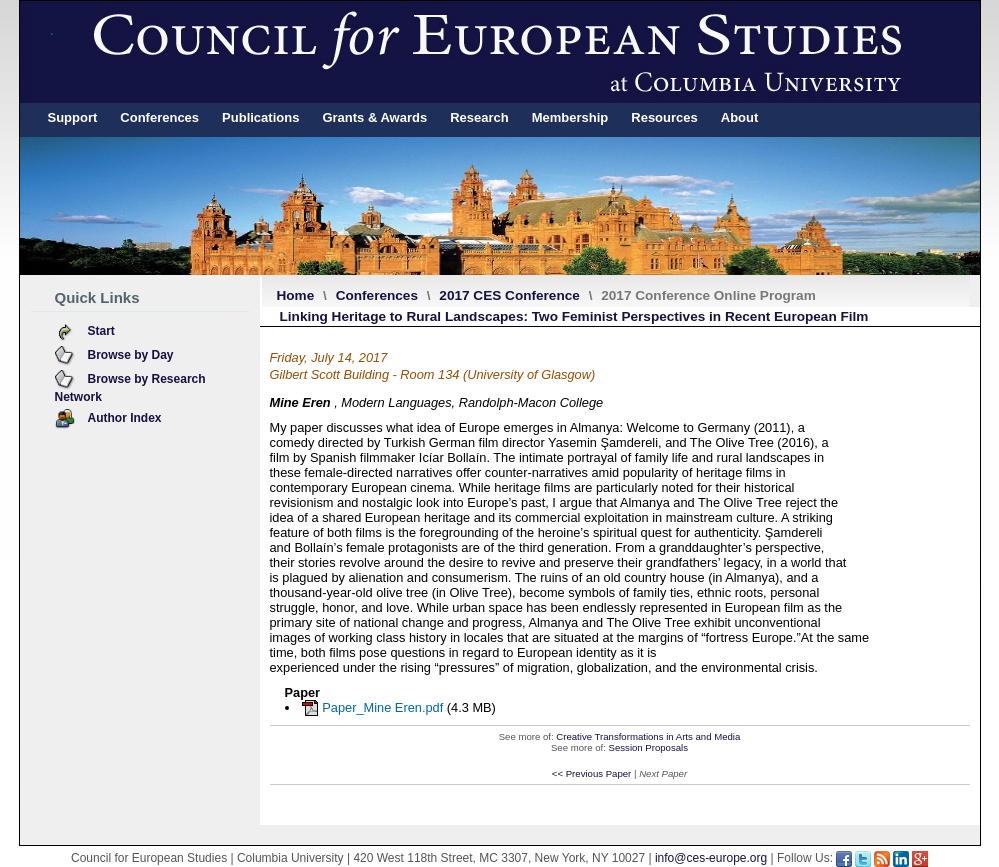 The image size is (999, 867). What do you see at coordinates (382, 707) in the screenshot?
I see `Paper_Mine Eren.pdf` at bounding box center [382, 707].